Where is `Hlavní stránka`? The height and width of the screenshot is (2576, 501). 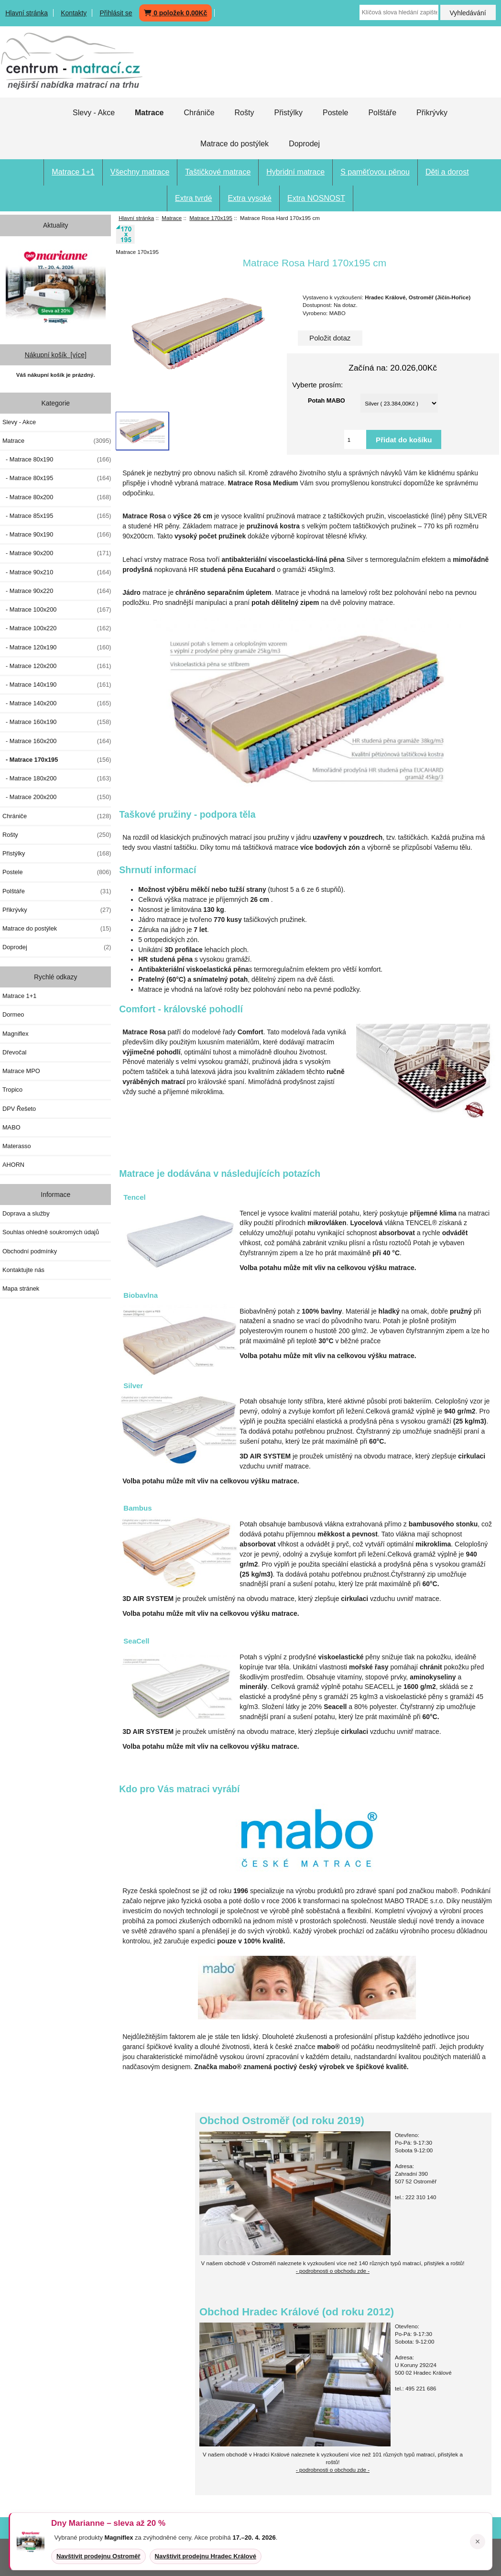
Hlavní stránka is located at coordinates (26, 13).